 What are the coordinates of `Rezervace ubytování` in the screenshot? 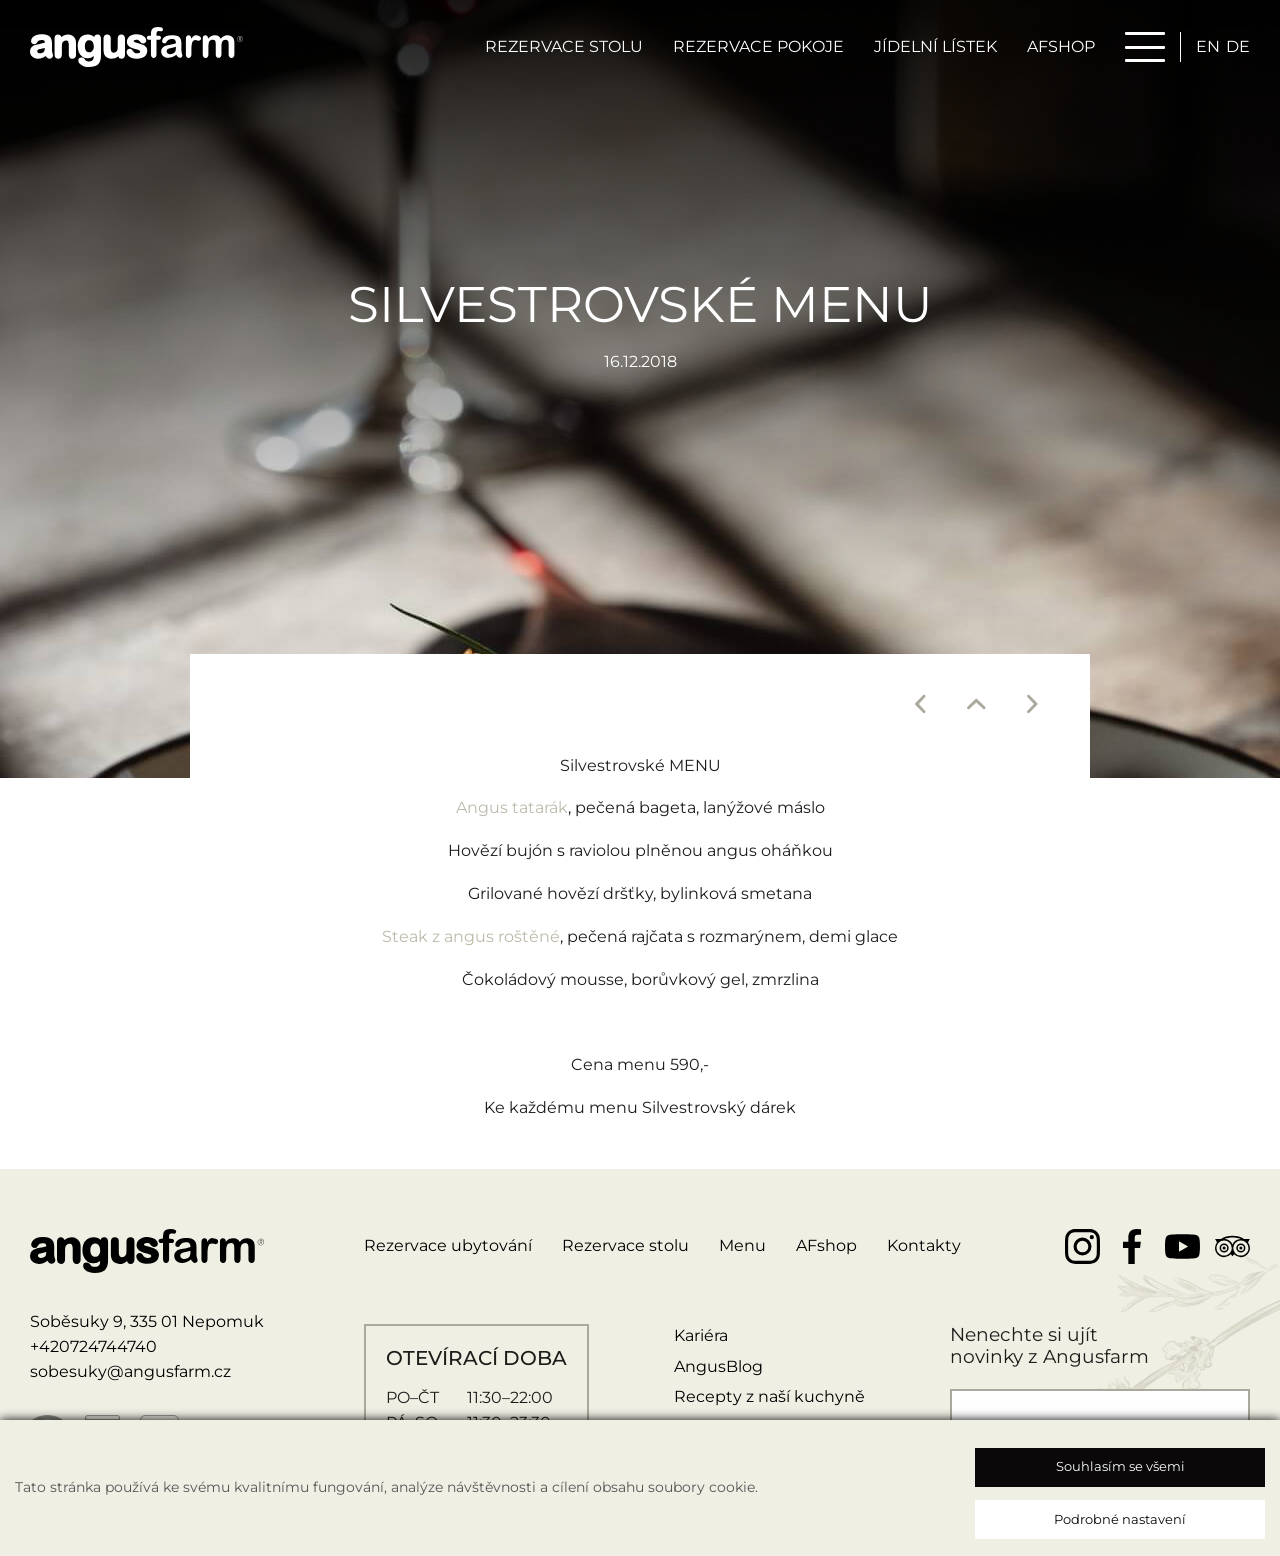 It's located at (448, 1245).